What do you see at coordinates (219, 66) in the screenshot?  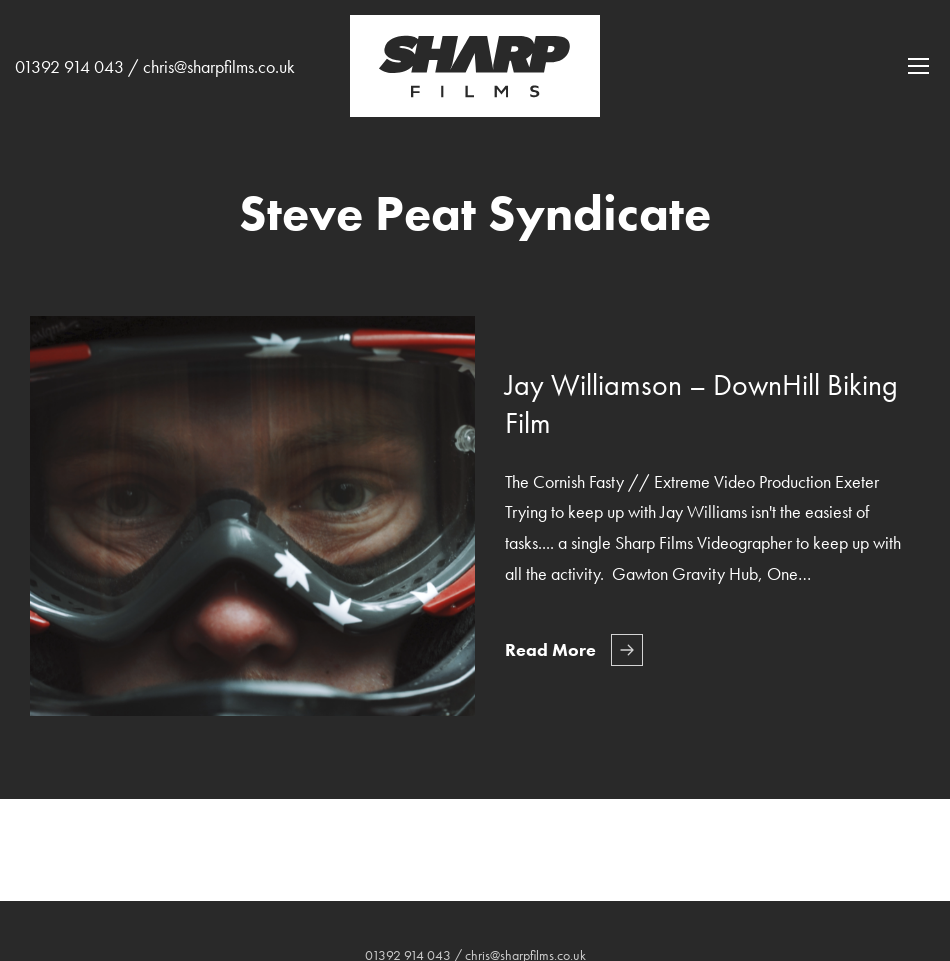 I see `chris@sharpfilms.co.uk` at bounding box center [219, 66].